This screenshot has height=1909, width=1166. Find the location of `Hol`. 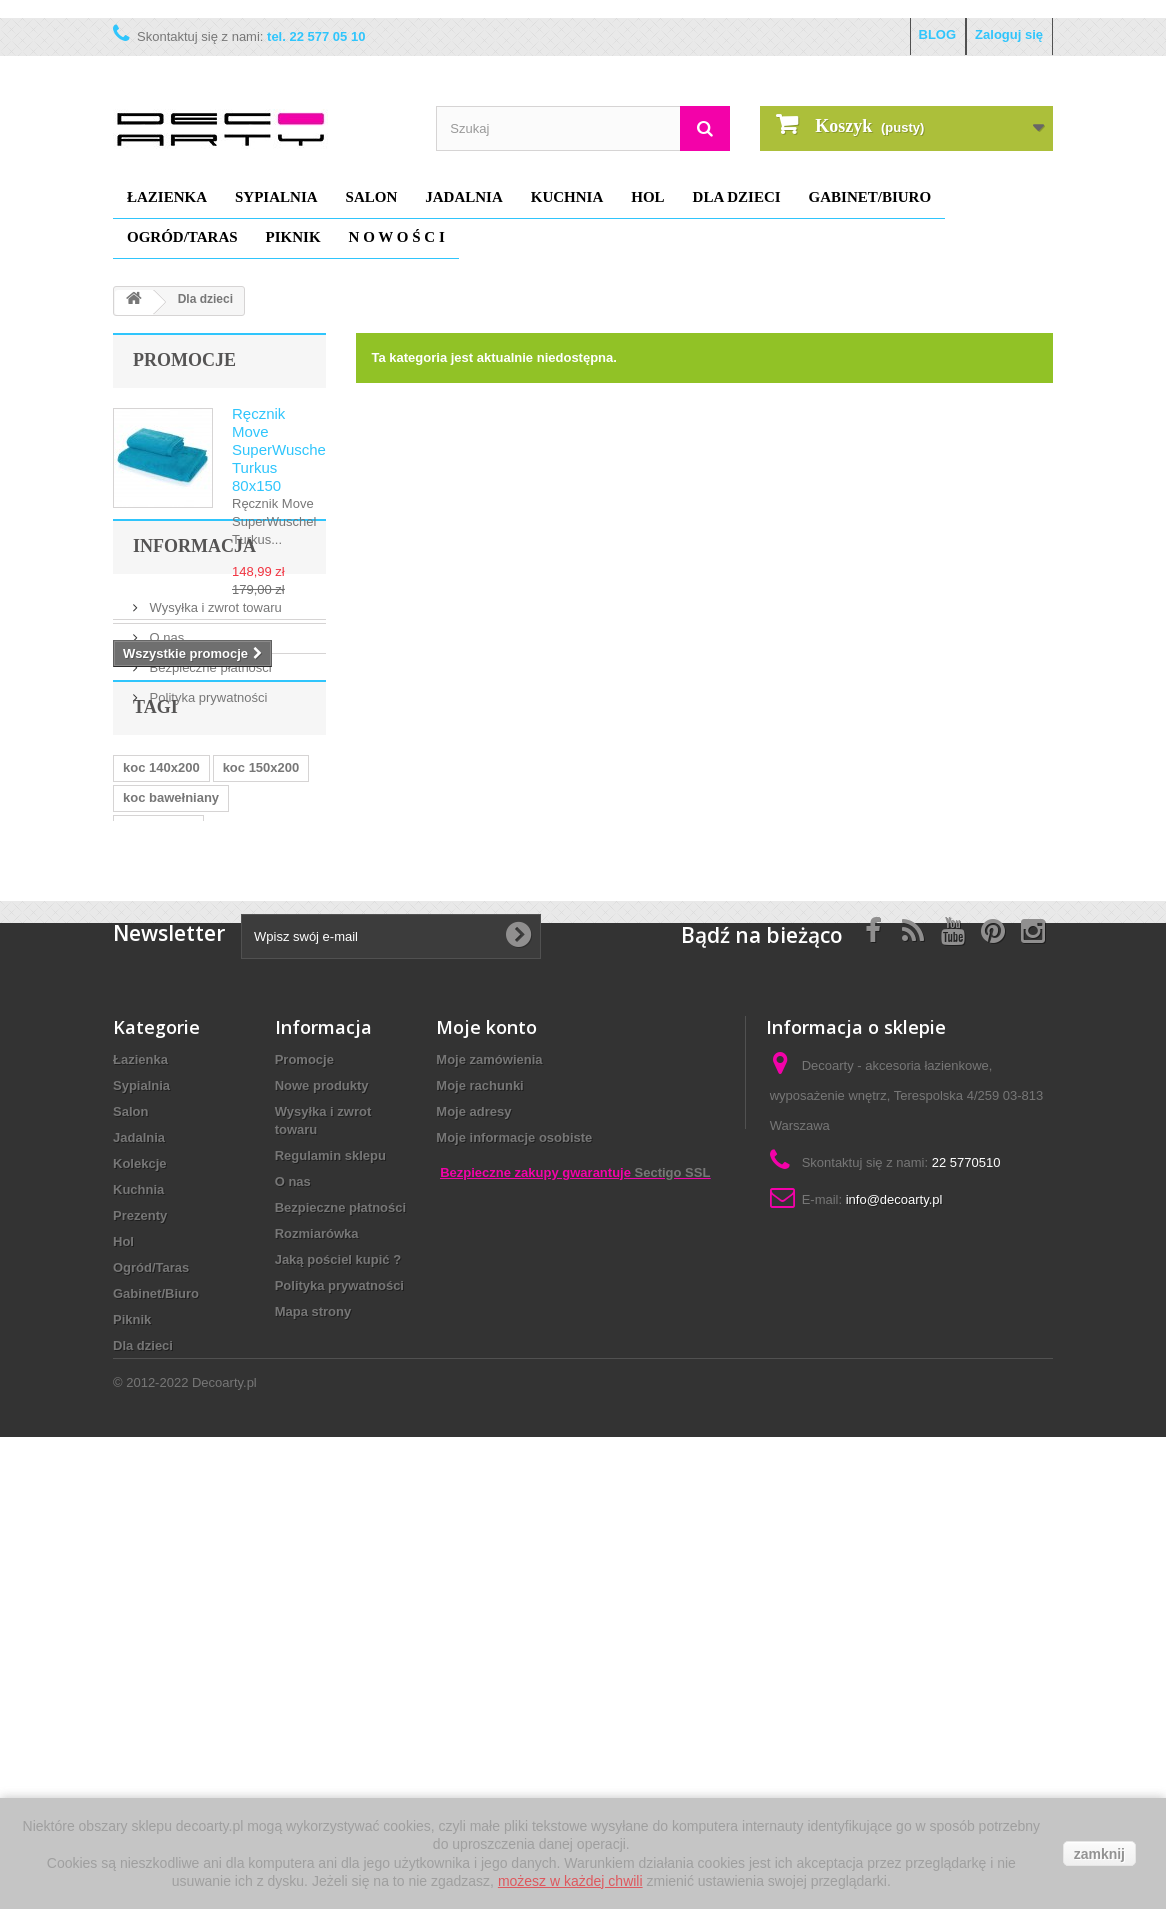

Hol is located at coordinates (647, 197).